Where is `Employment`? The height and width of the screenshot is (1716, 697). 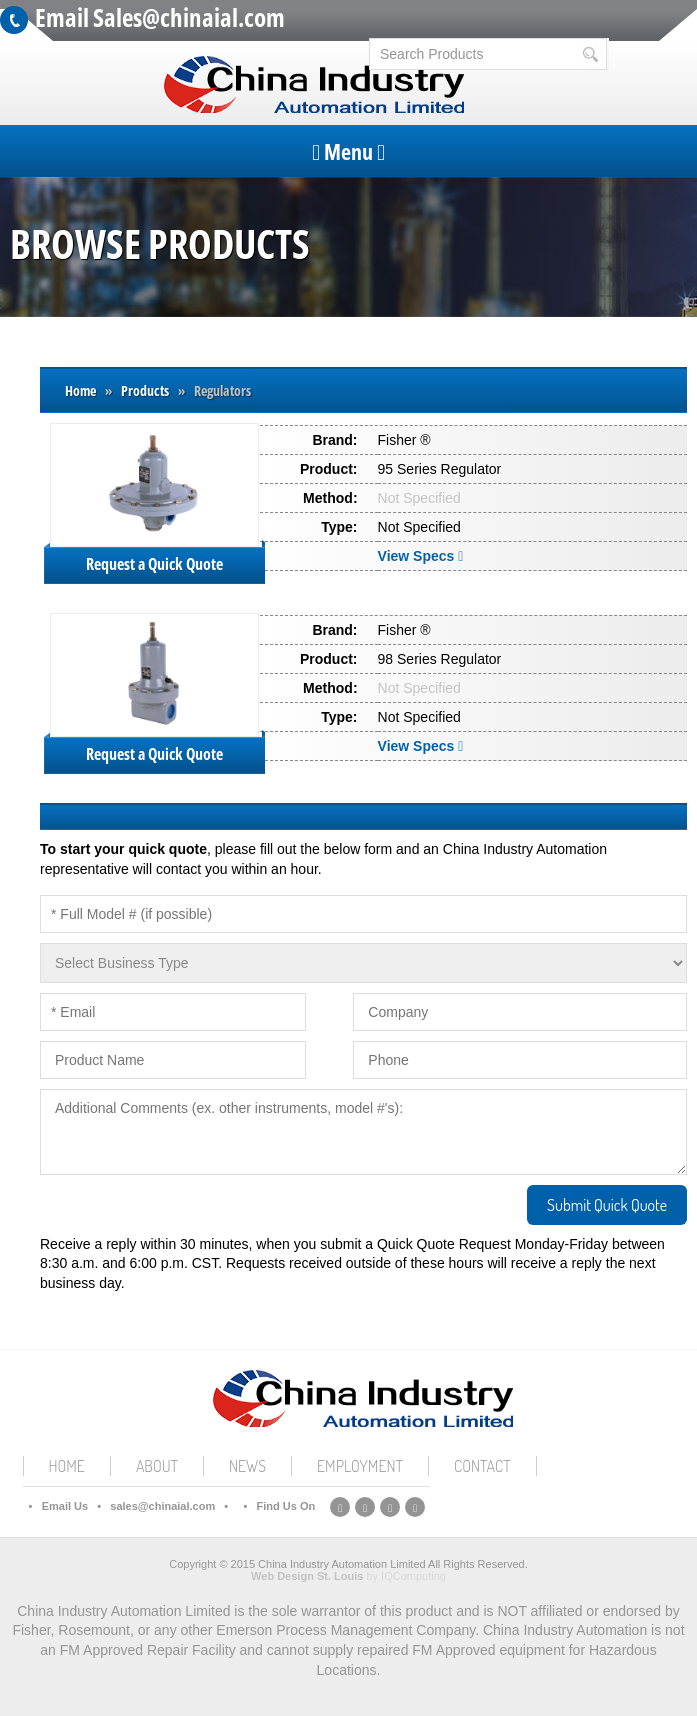 Employment is located at coordinates (360, 1466).